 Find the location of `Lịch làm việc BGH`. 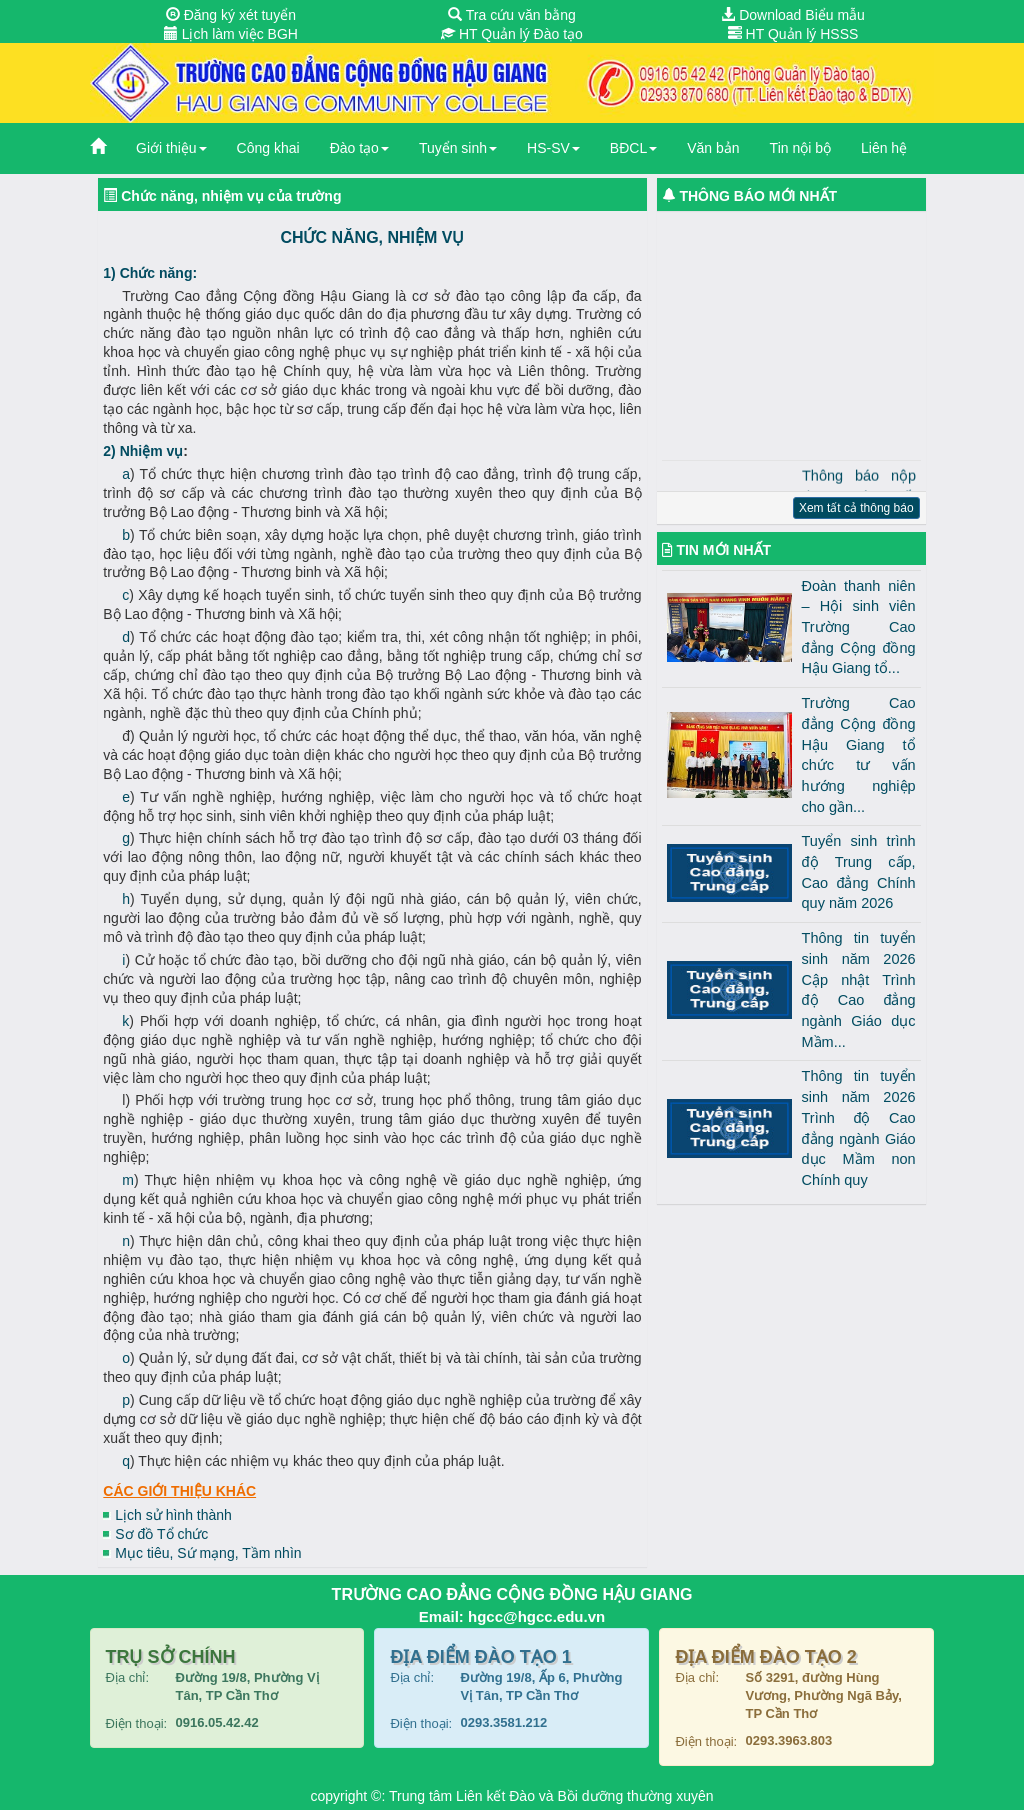

Lịch làm việc BGH is located at coordinates (231, 34).